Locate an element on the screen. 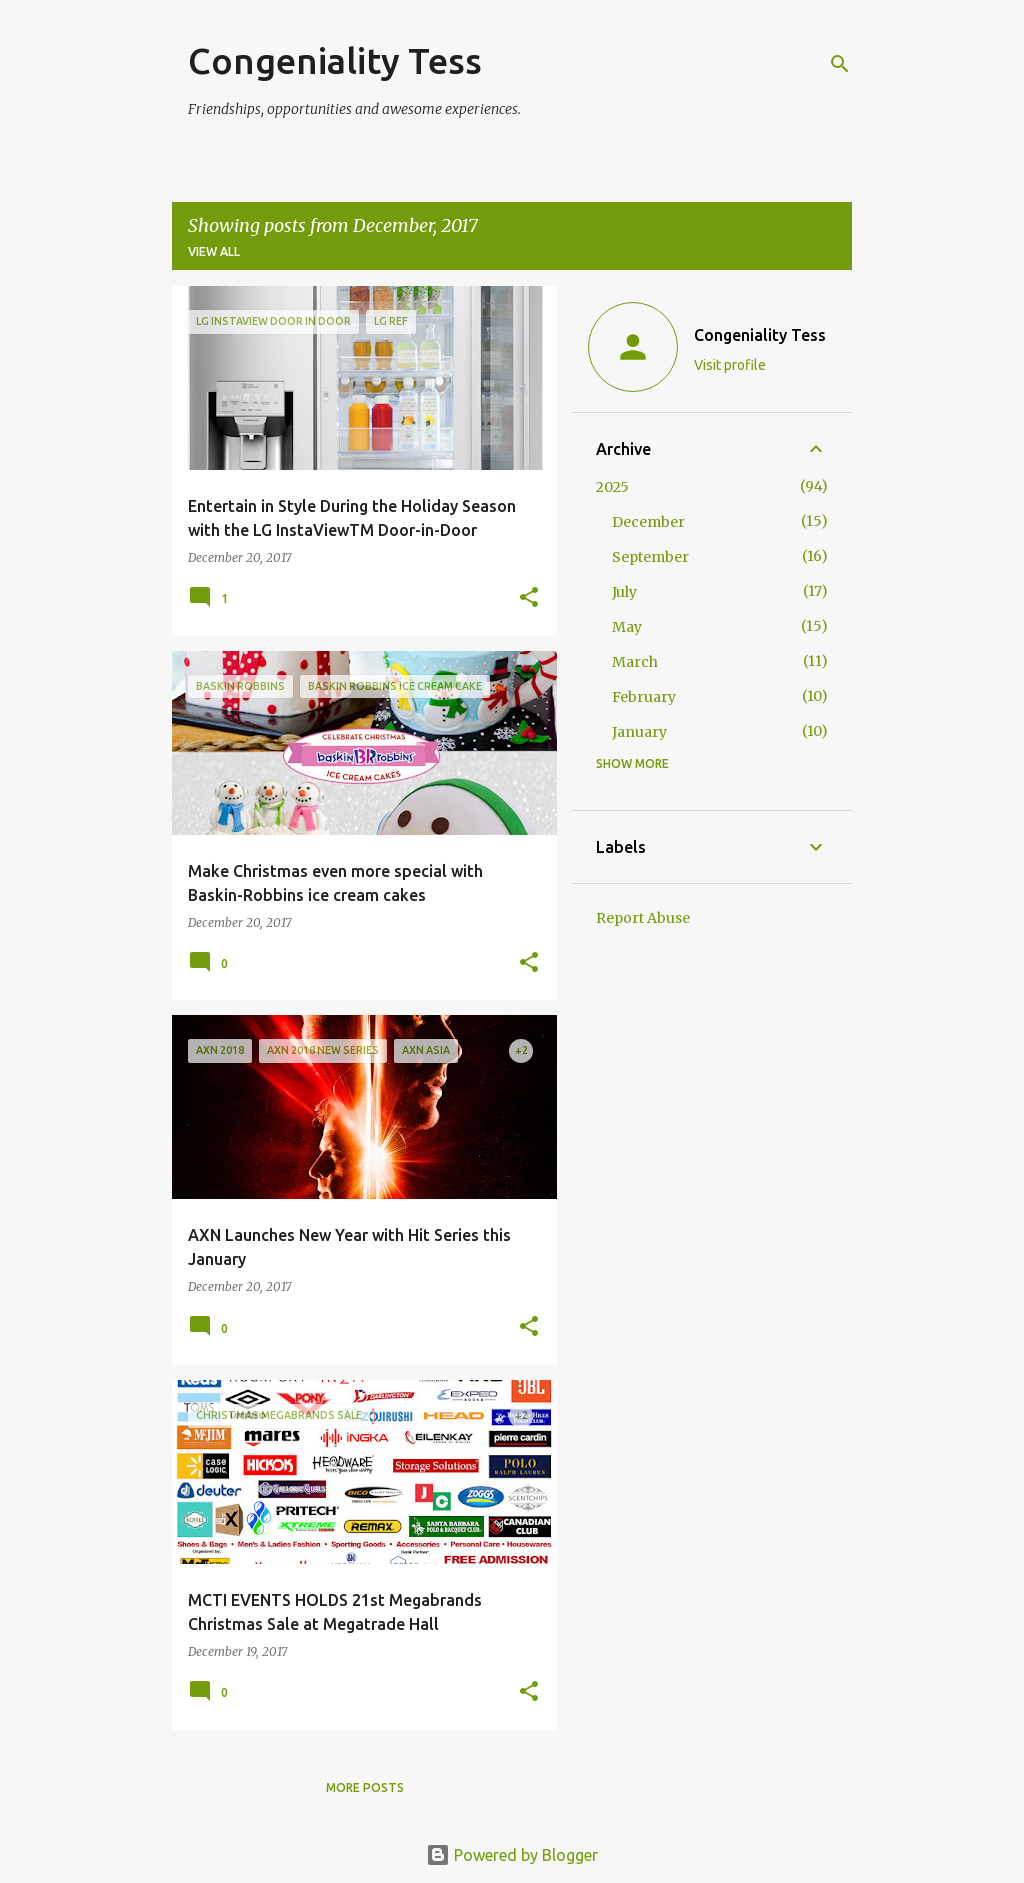  July is located at coordinates (624, 592).